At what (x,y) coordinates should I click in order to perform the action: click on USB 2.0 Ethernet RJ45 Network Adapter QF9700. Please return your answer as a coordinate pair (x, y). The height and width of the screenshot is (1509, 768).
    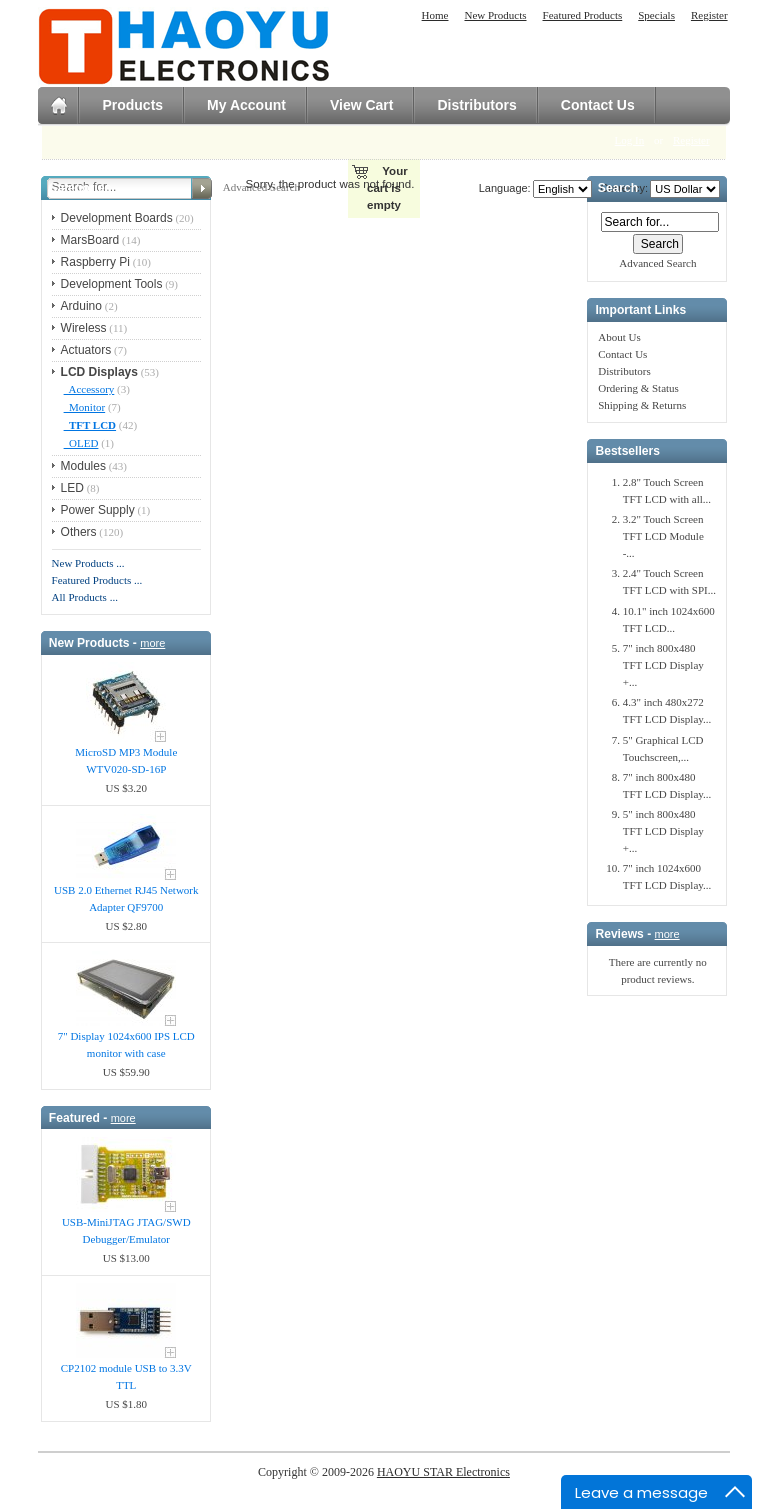
    Looking at the image, I should click on (126, 898).